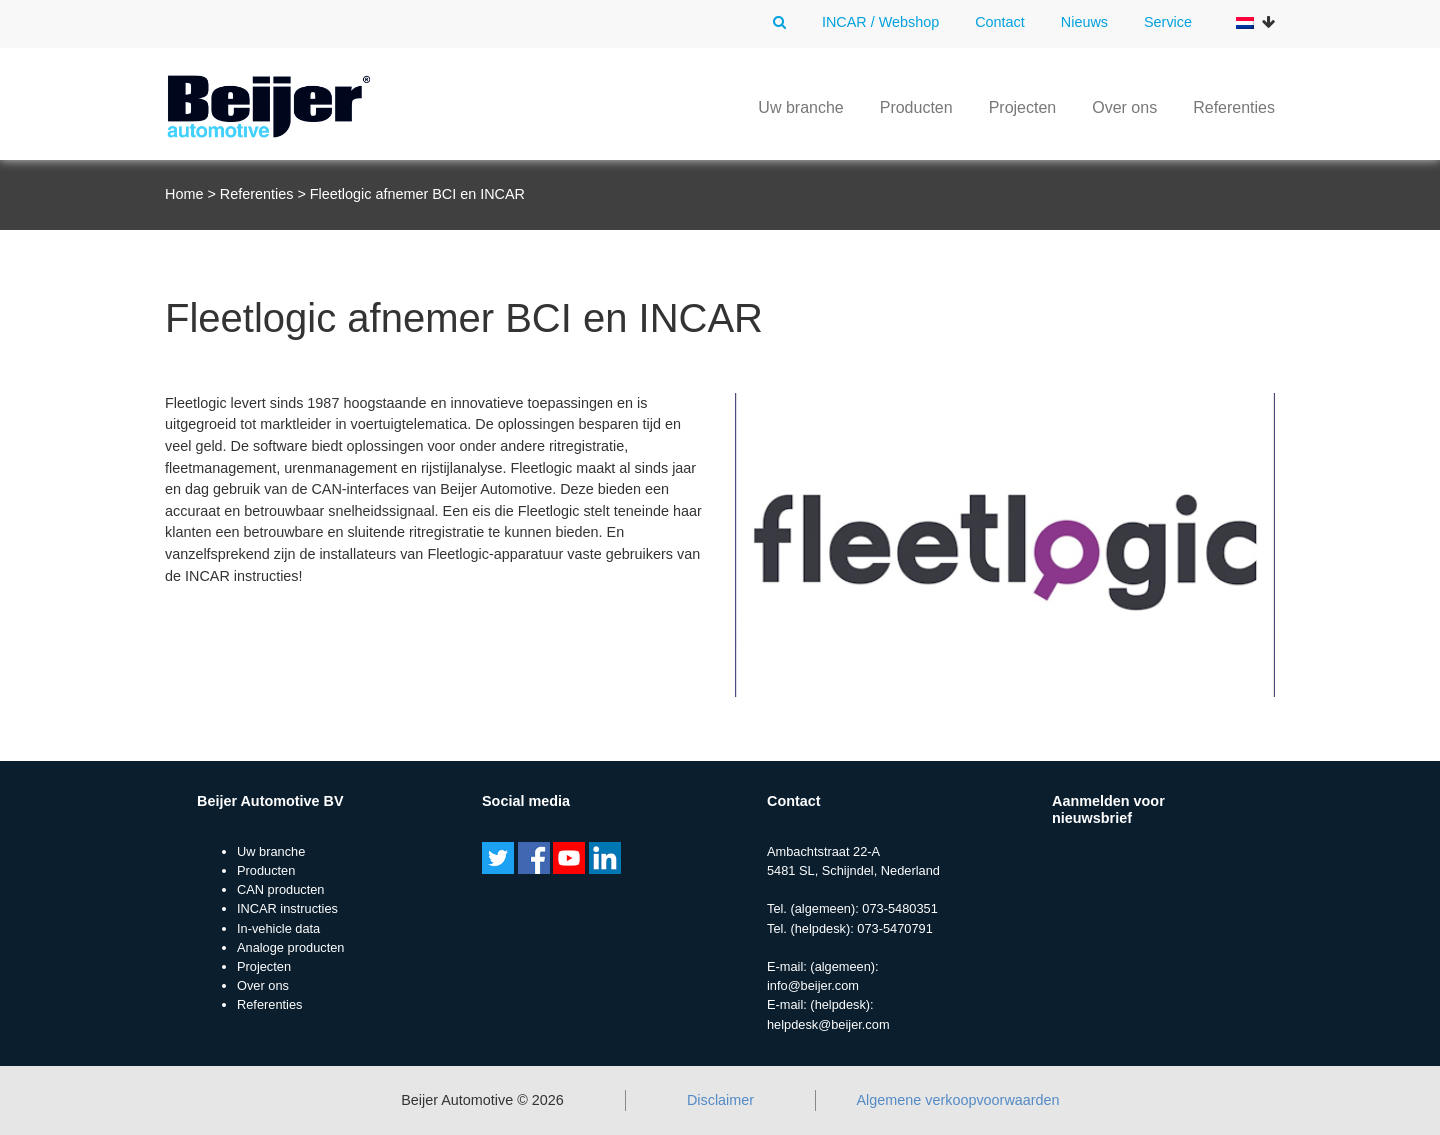 The width and height of the screenshot is (1440, 1135). What do you see at coordinates (1084, 22) in the screenshot?
I see `Nieuws` at bounding box center [1084, 22].